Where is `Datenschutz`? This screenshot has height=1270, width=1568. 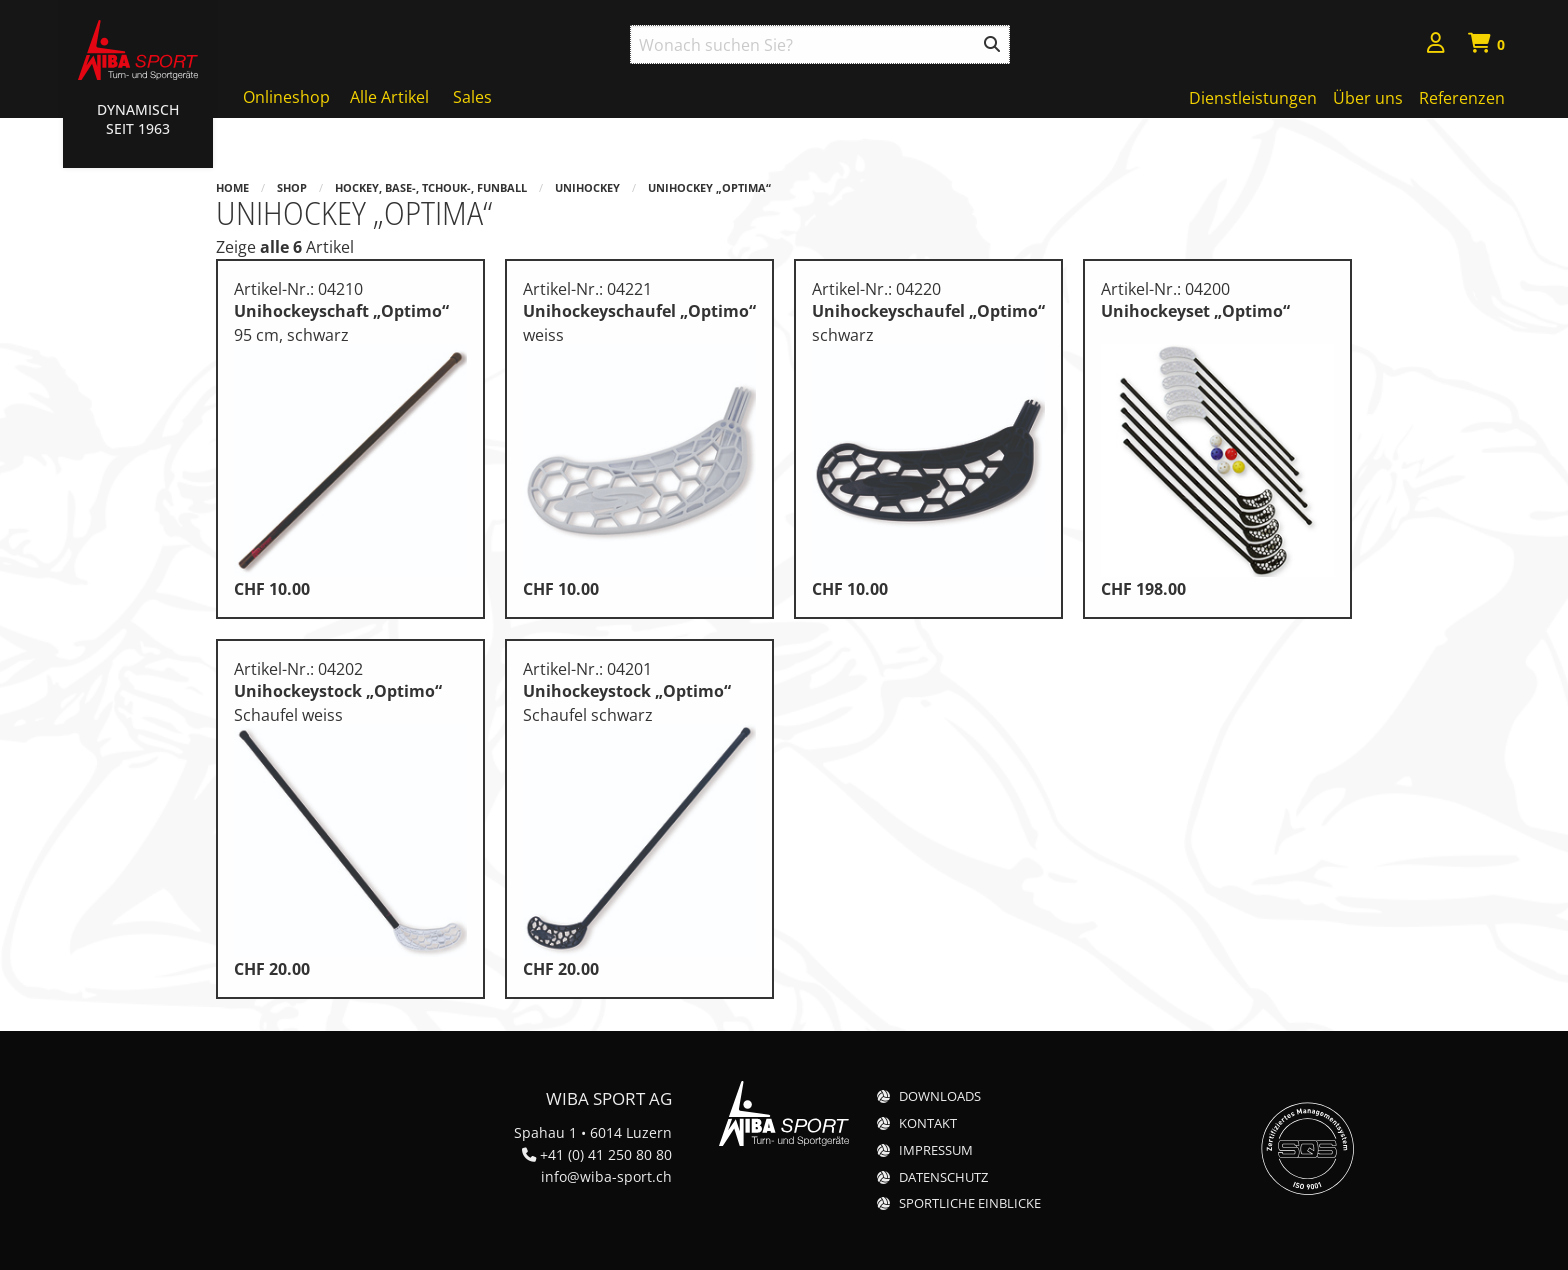
Datenschutz is located at coordinates (943, 1177).